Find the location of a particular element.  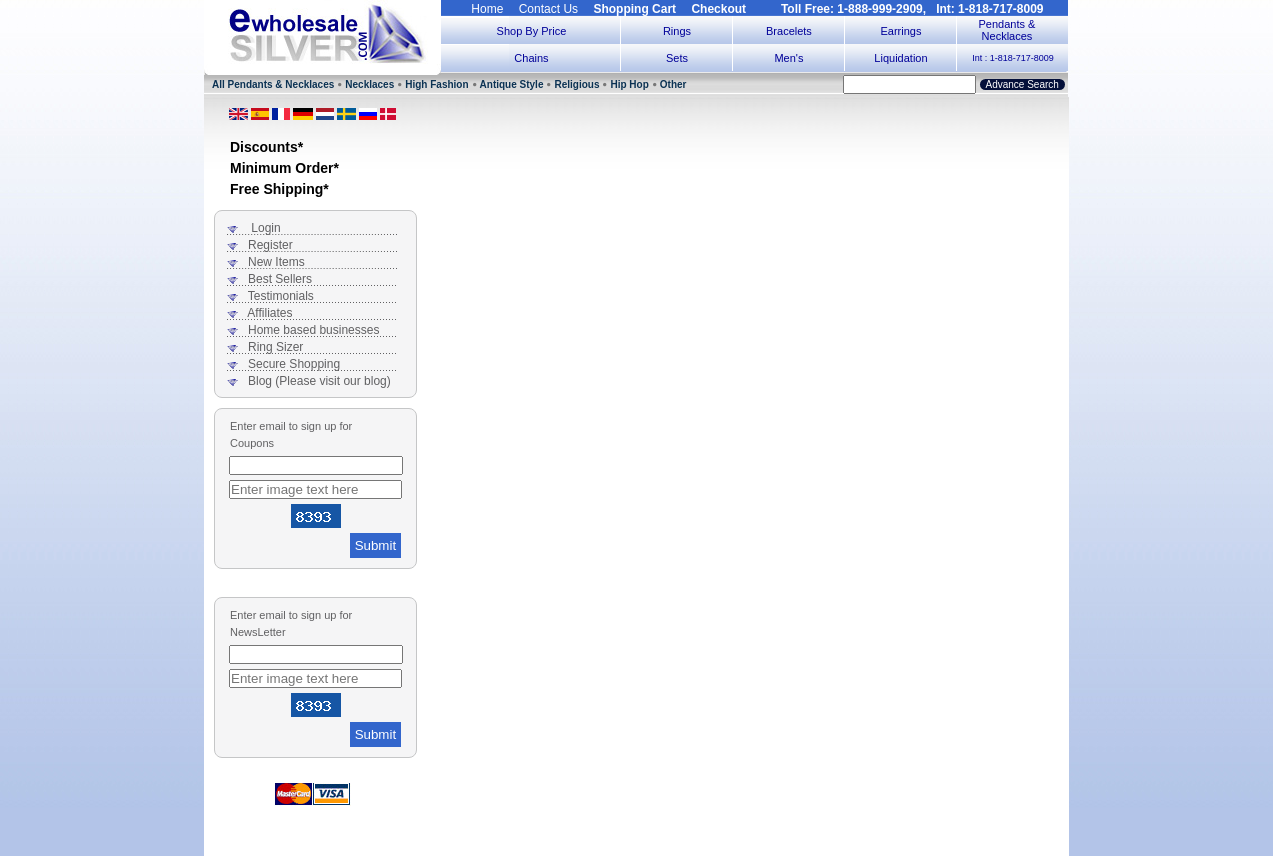

High Fashion is located at coordinates (436, 84).